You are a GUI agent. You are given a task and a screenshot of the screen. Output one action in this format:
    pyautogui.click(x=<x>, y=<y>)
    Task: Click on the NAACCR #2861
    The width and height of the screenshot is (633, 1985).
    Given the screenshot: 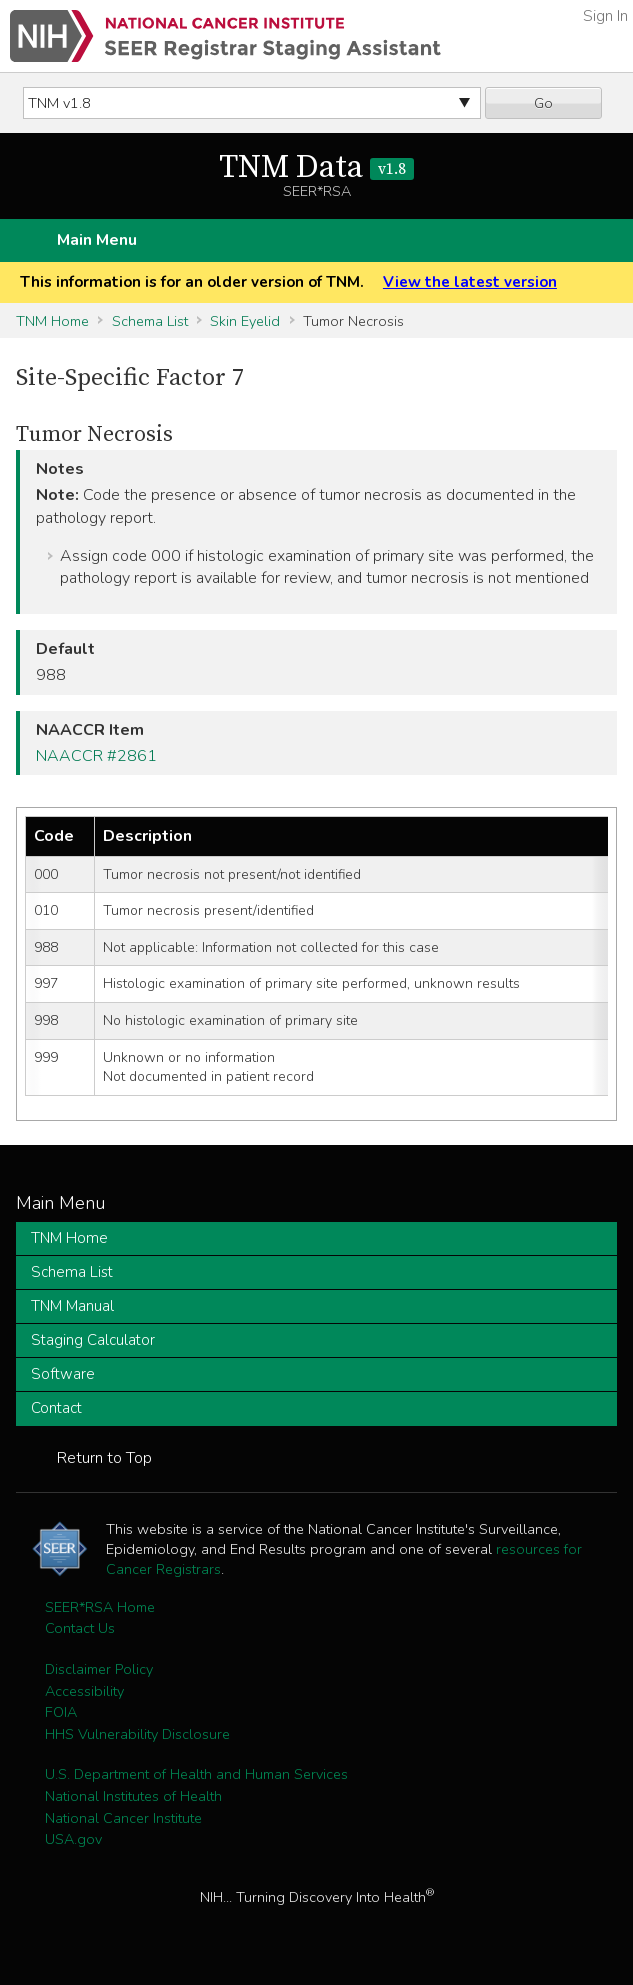 What is the action you would take?
    pyautogui.click(x=96, y=756)
    